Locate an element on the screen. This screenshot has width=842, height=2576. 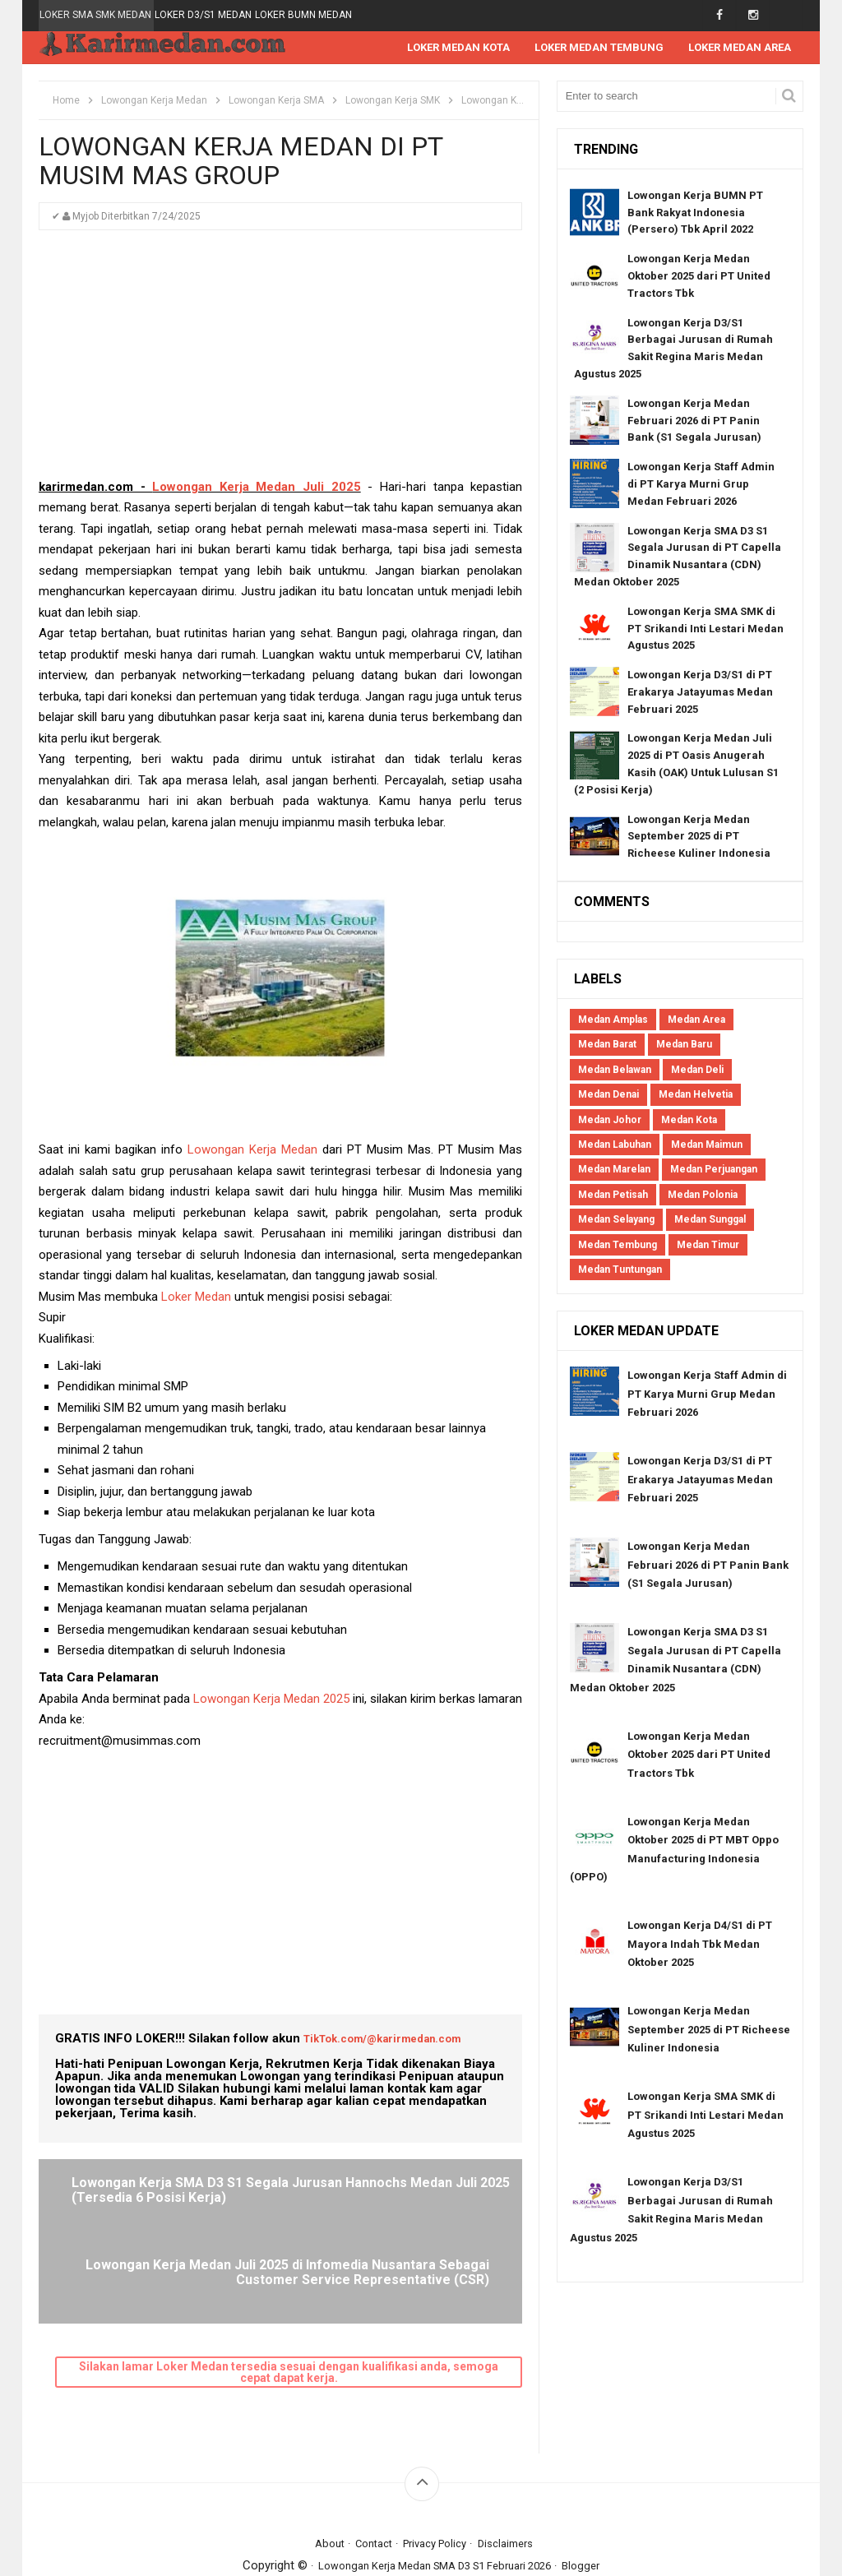
Lowongan Kerja Medan is located at coordinates (252, 1150).